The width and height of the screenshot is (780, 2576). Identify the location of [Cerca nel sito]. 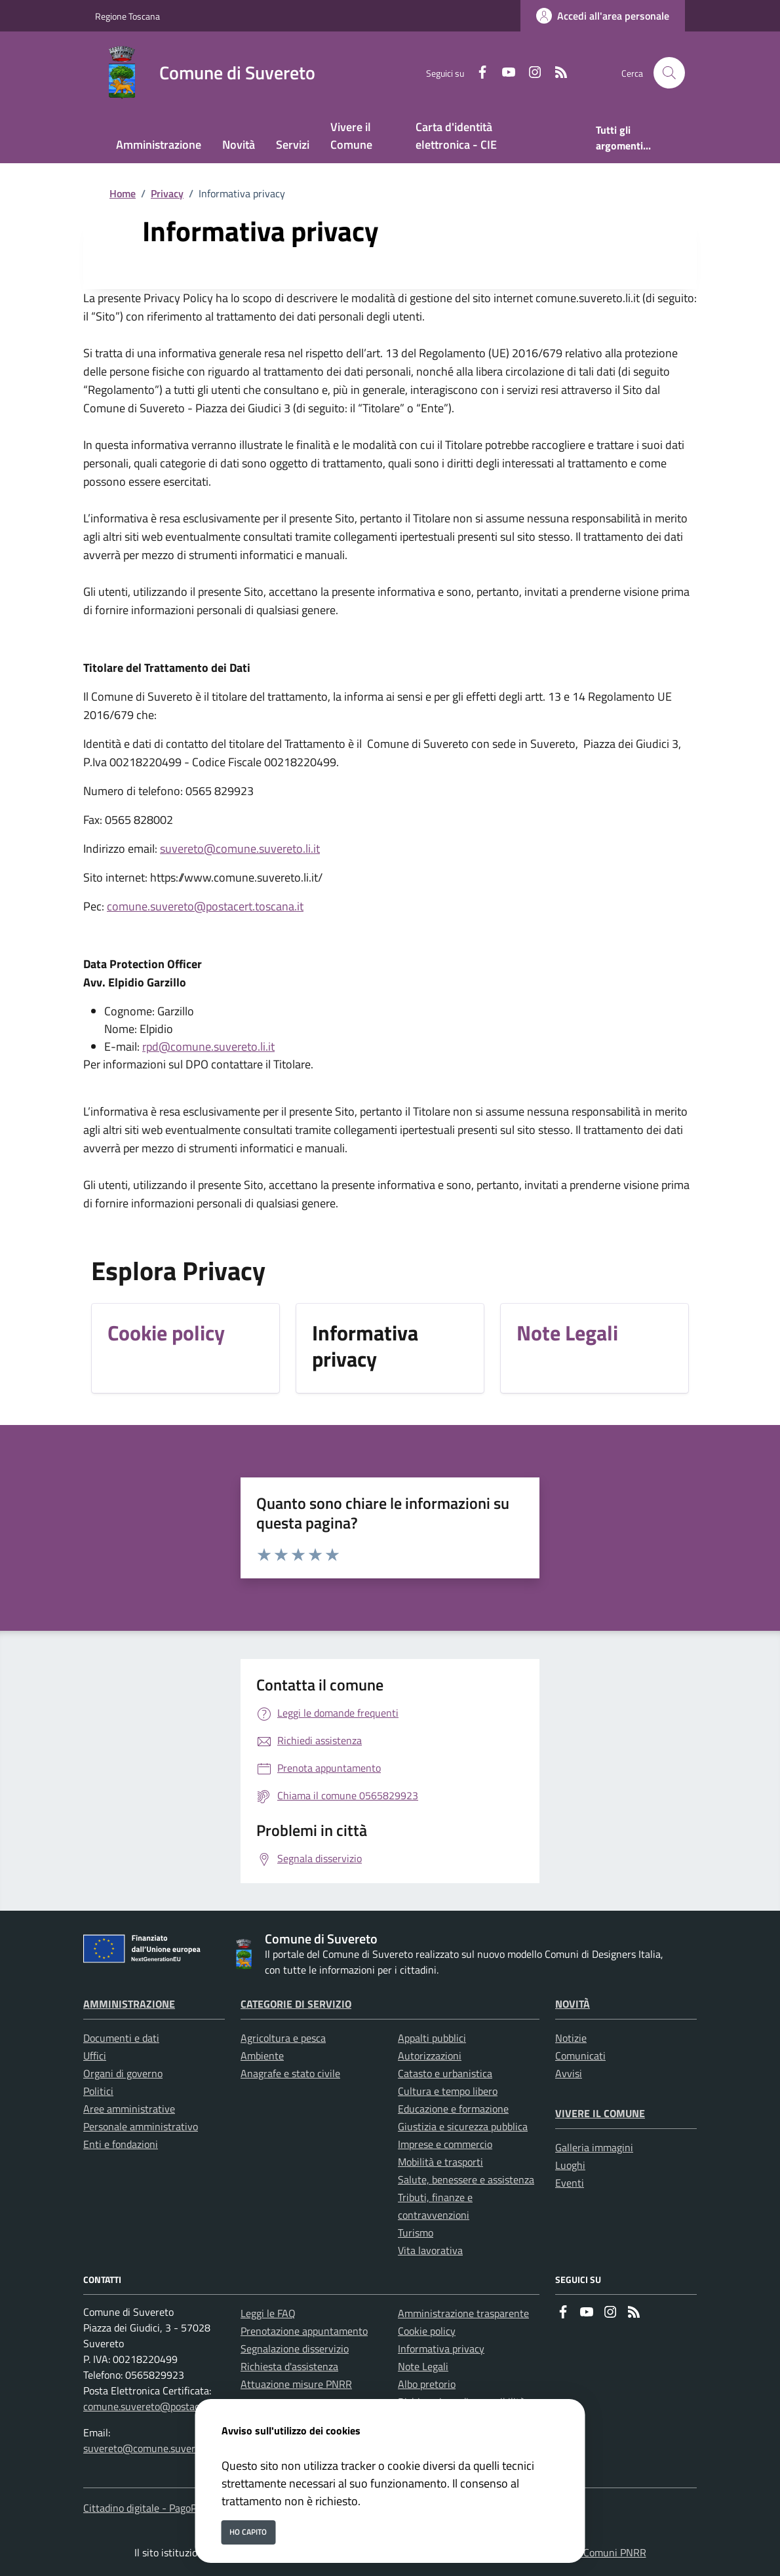
(669, 72).